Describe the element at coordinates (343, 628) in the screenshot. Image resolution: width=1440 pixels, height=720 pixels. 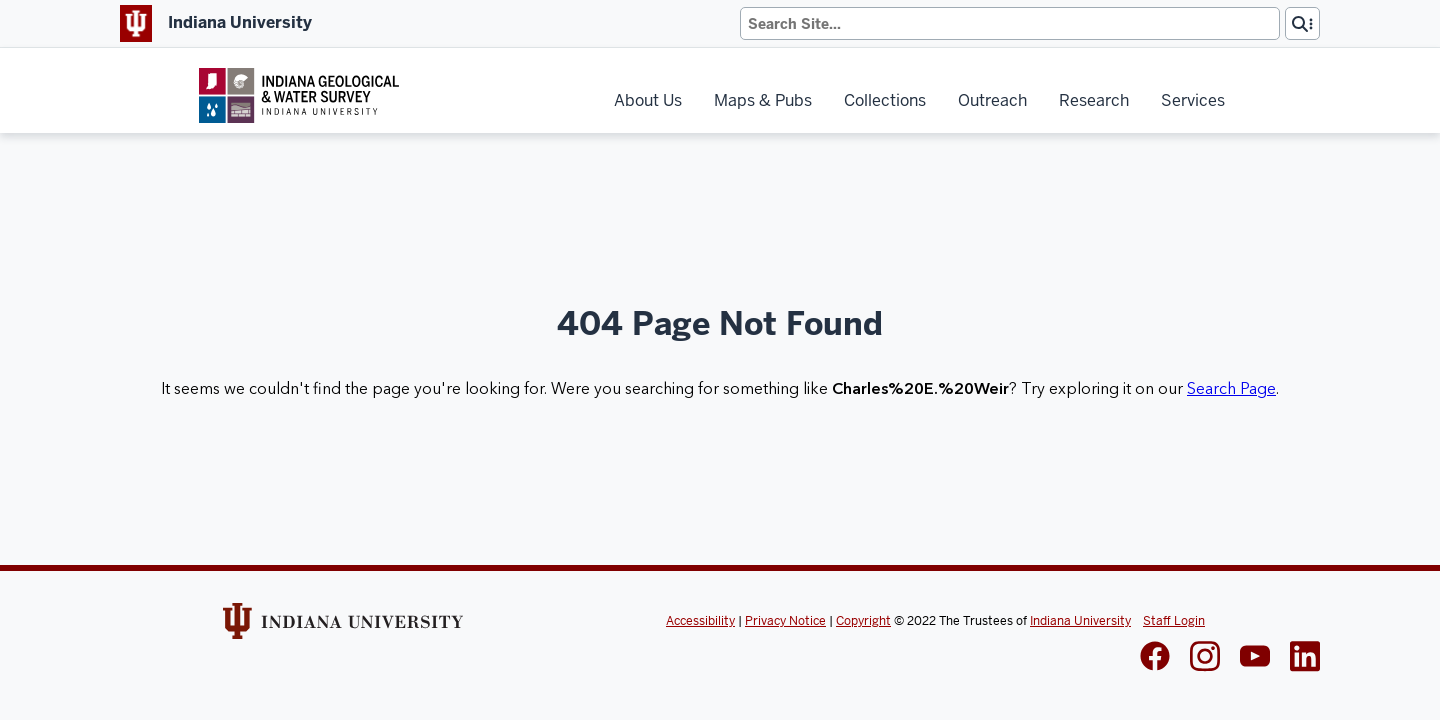
I see `[Indiana Univeristy Website]` at that location.